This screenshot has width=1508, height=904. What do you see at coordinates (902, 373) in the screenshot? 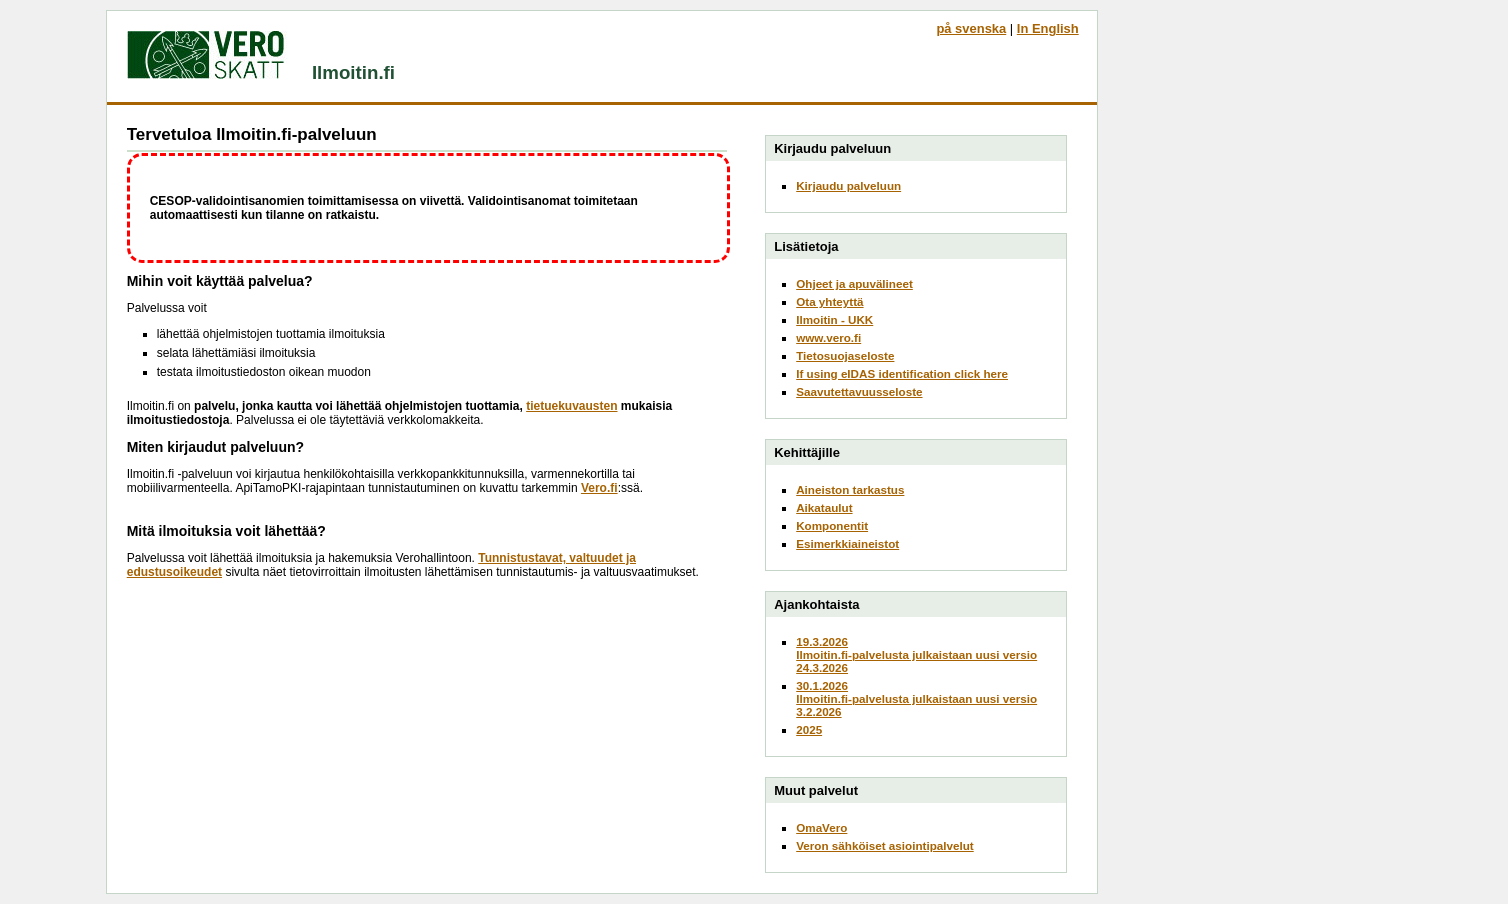
I see `If using eIDAS identification click here` at bounding box center [902, 373].